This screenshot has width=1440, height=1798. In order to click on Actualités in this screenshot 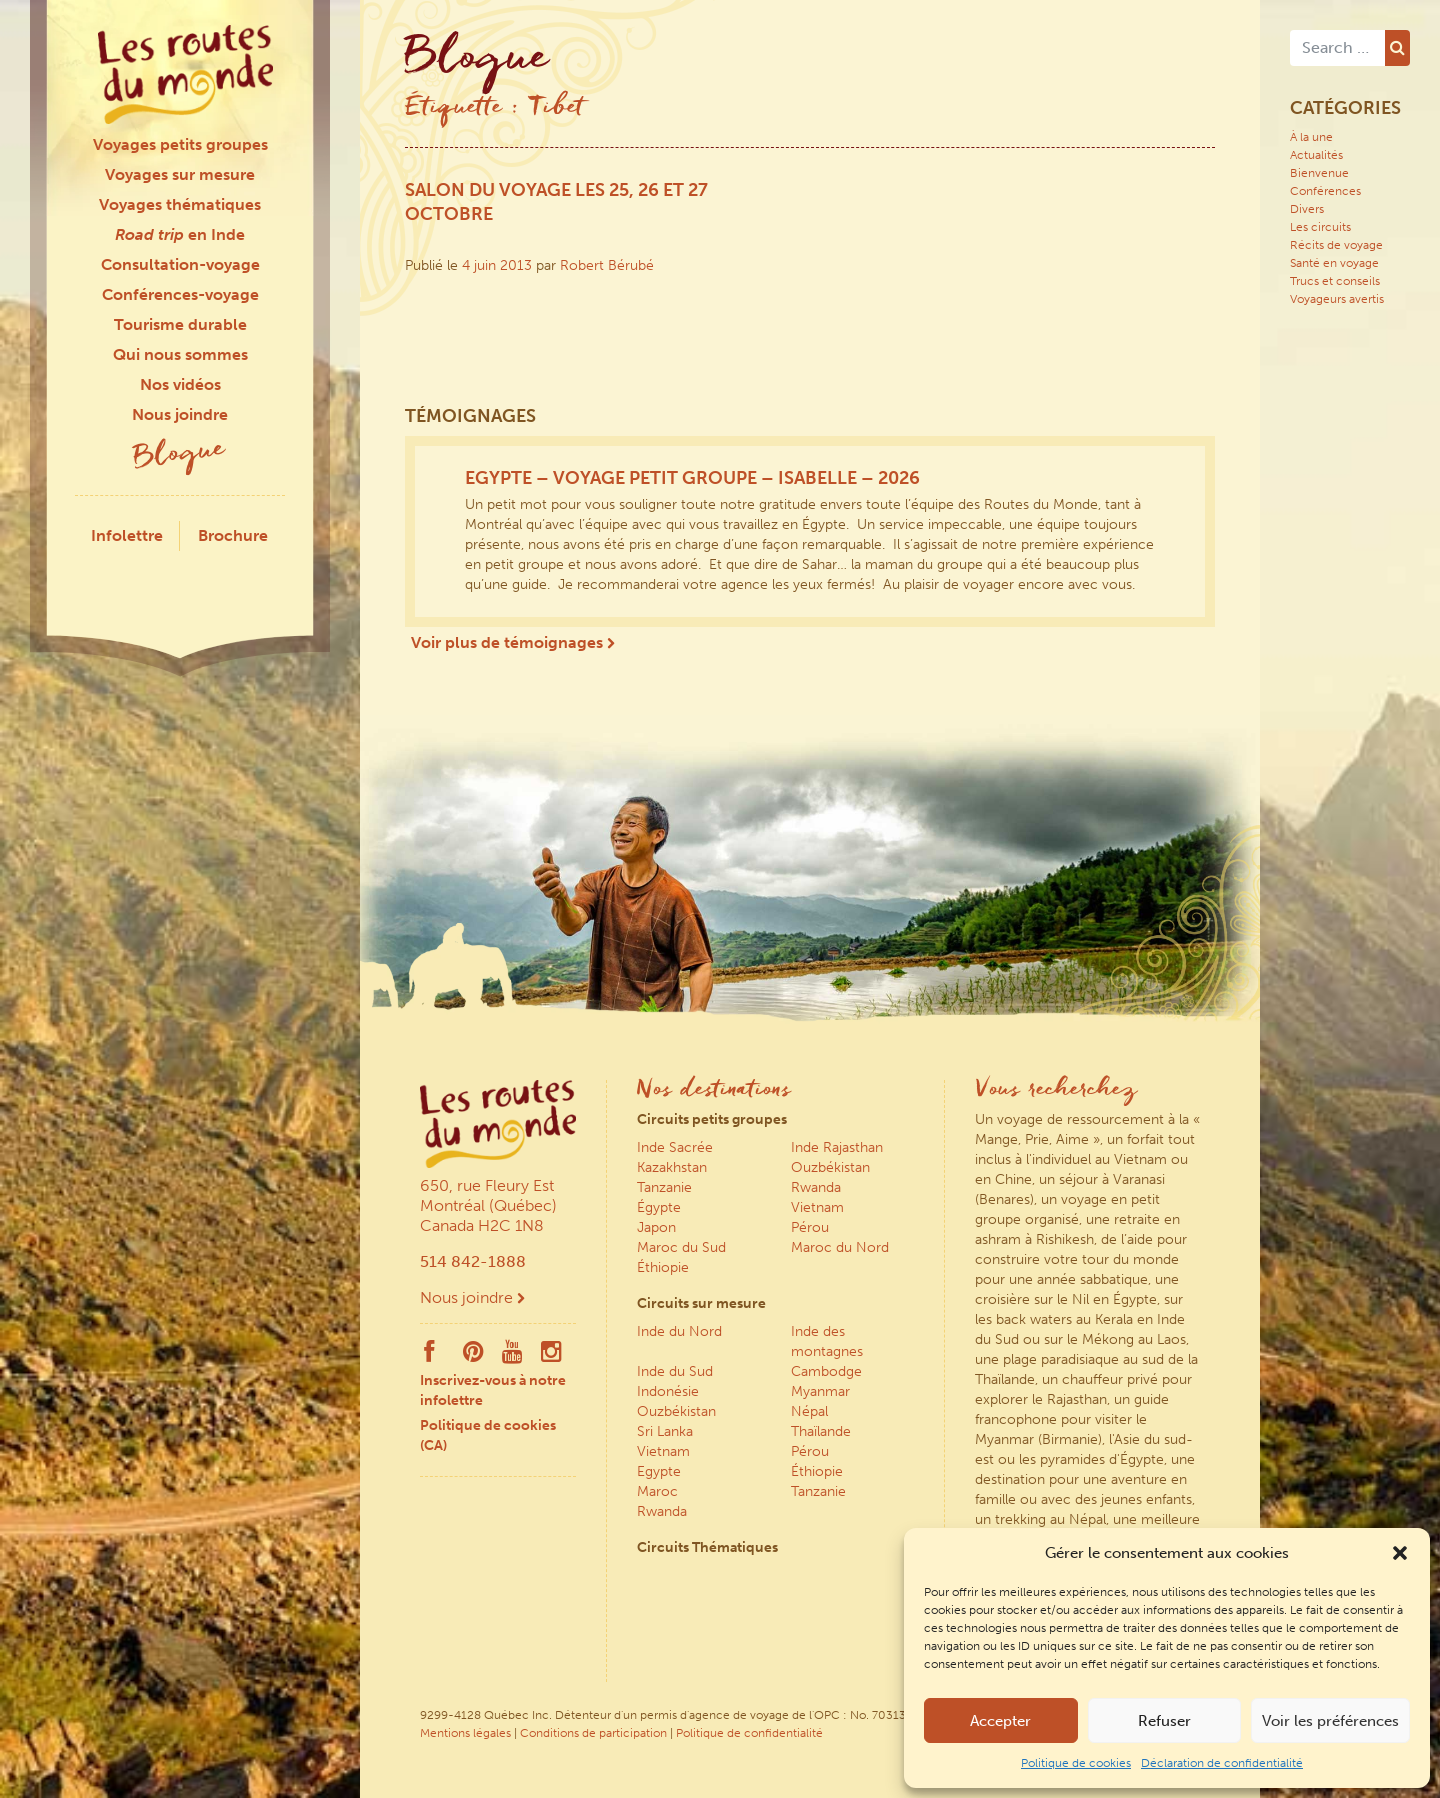, I will do `click(1316, 155)`.